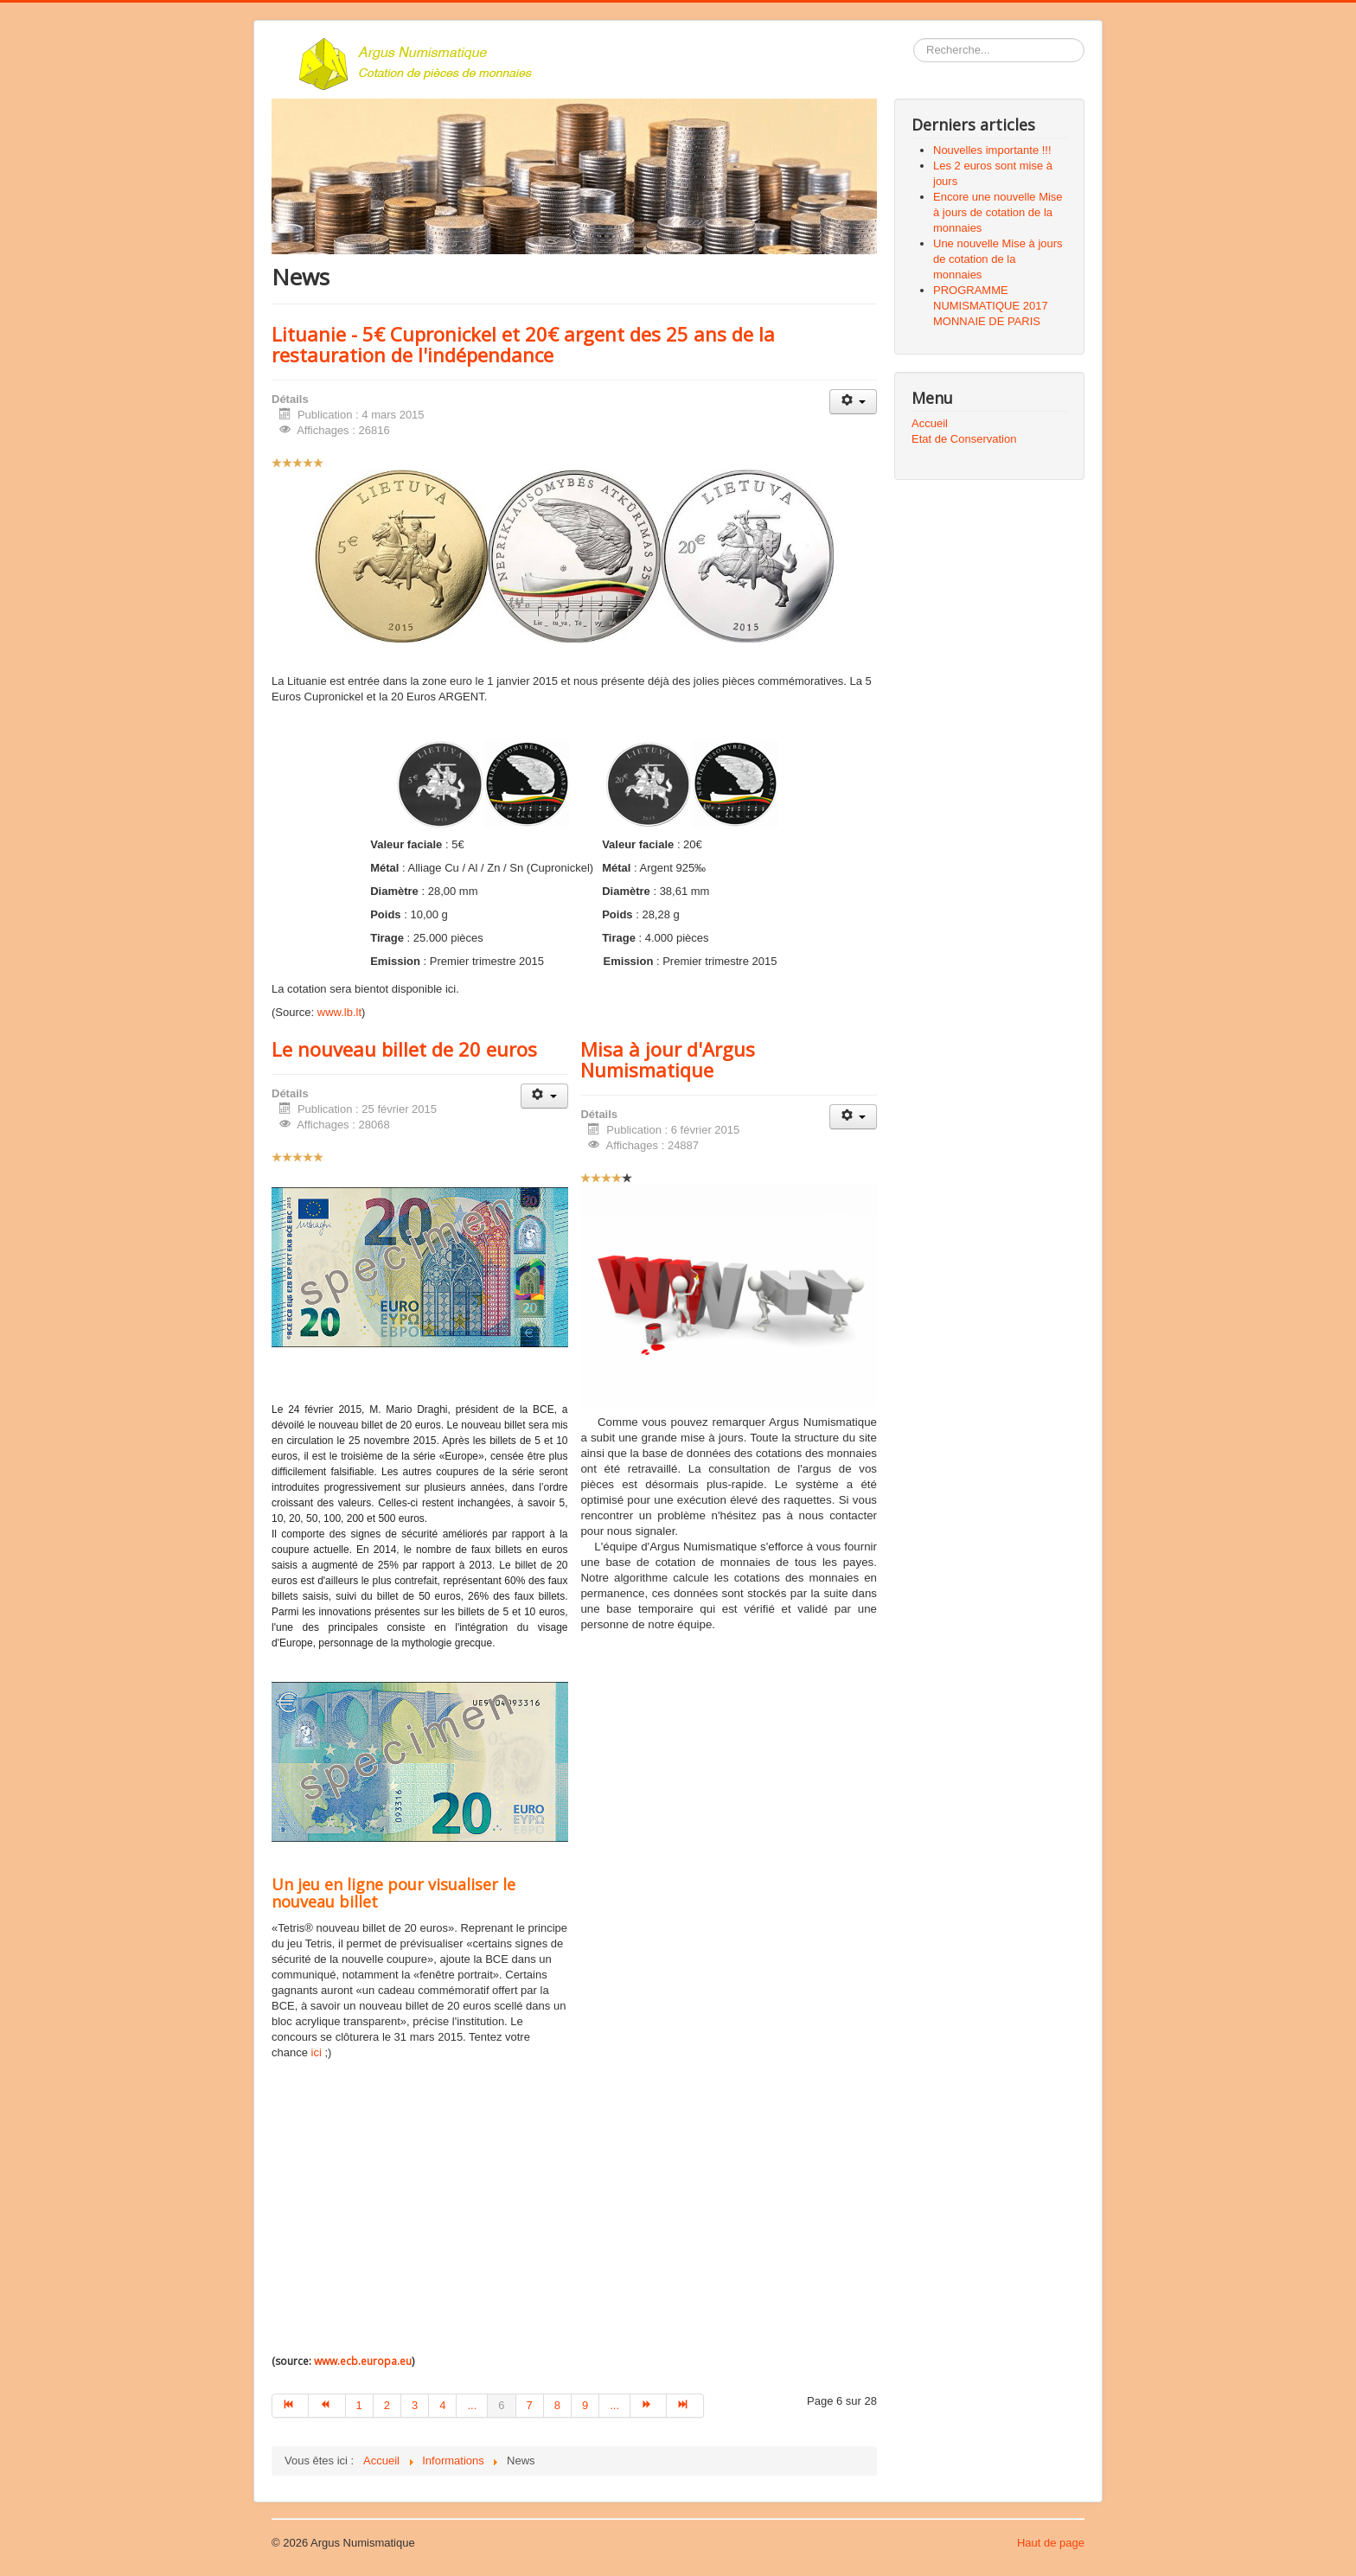 The height and width of the screenshot is (2576, 1356). I want to click on Etat de Conservation, so click(963, 438).